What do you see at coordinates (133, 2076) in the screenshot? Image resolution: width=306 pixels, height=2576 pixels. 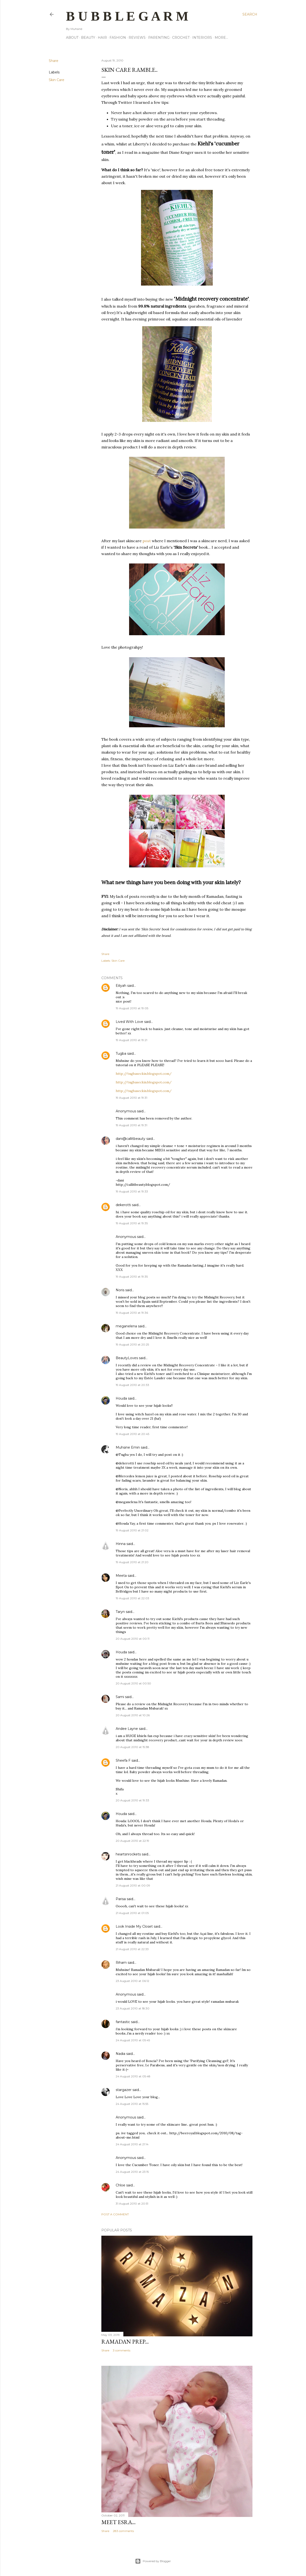 I see `24 August 2010 at 05:48` at bounding box center [133, 2076].